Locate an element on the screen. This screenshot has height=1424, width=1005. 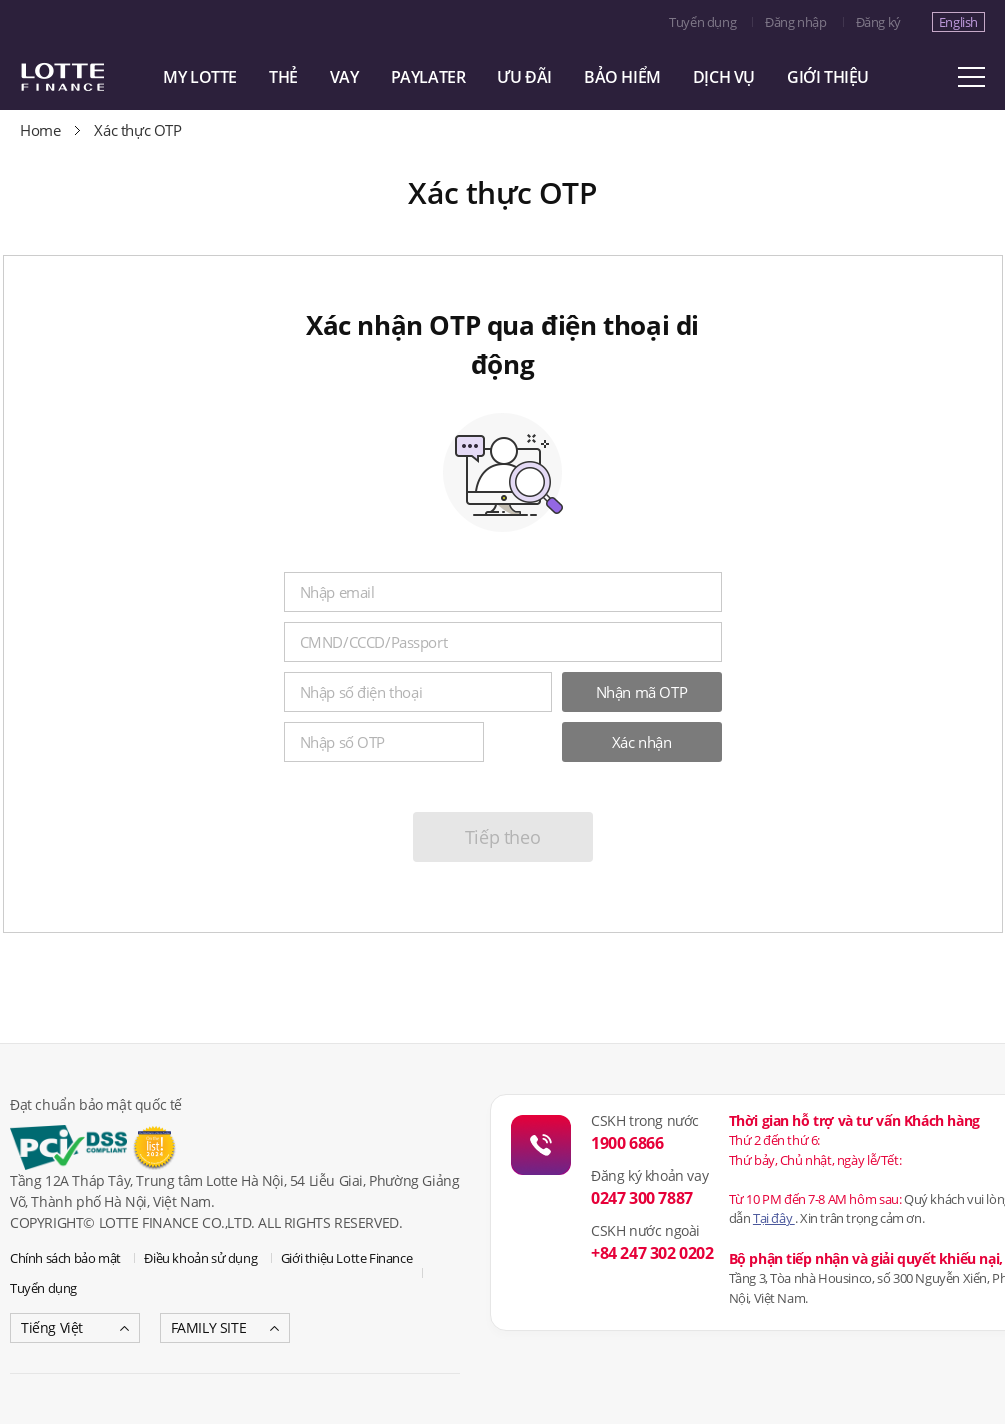
Xác nhận is located at coordinates (642, 742).